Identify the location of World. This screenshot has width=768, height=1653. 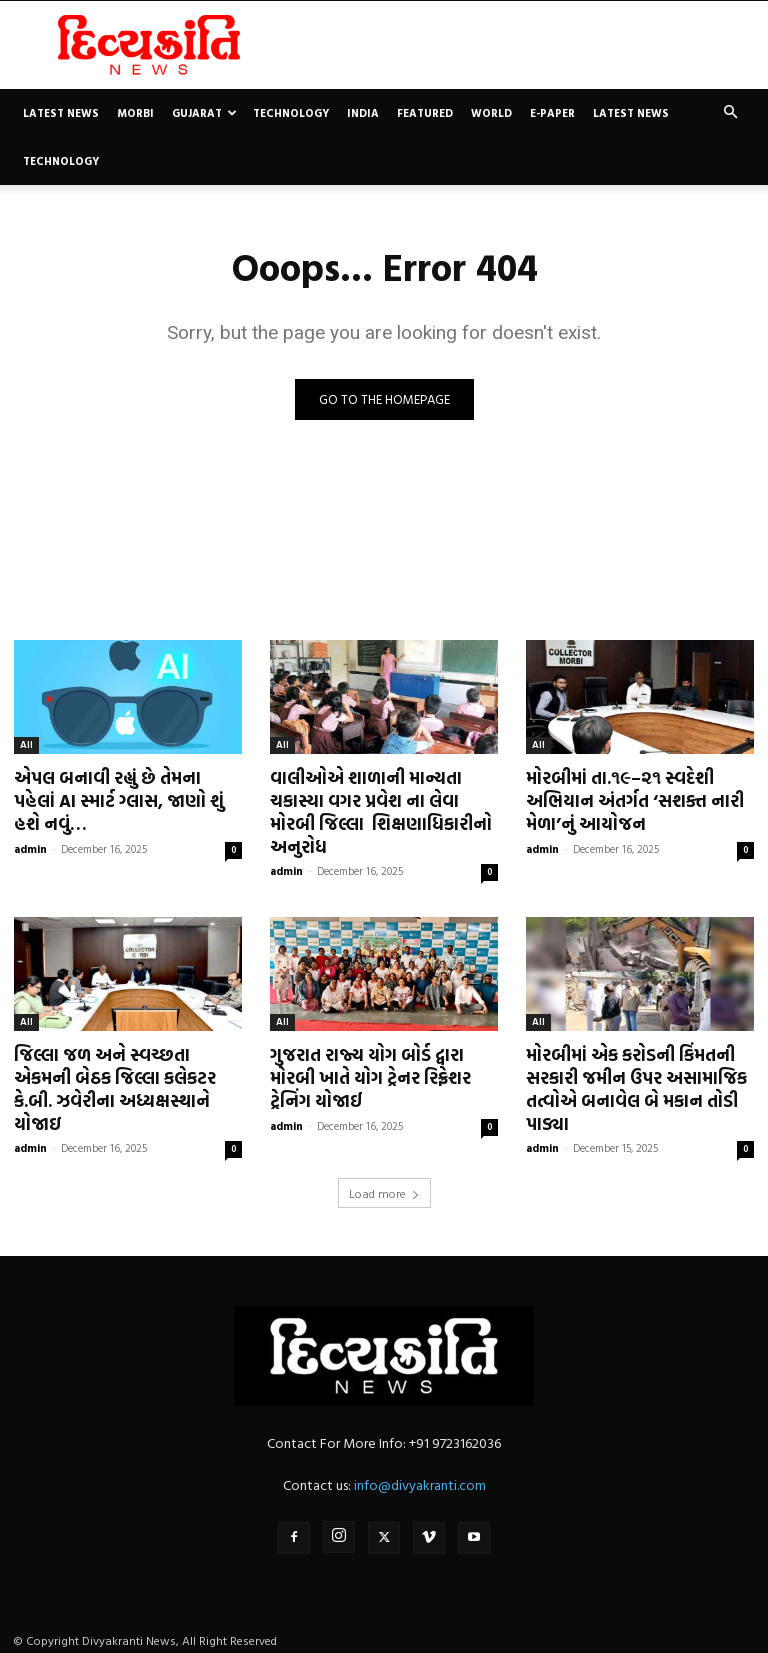
(491, 113).